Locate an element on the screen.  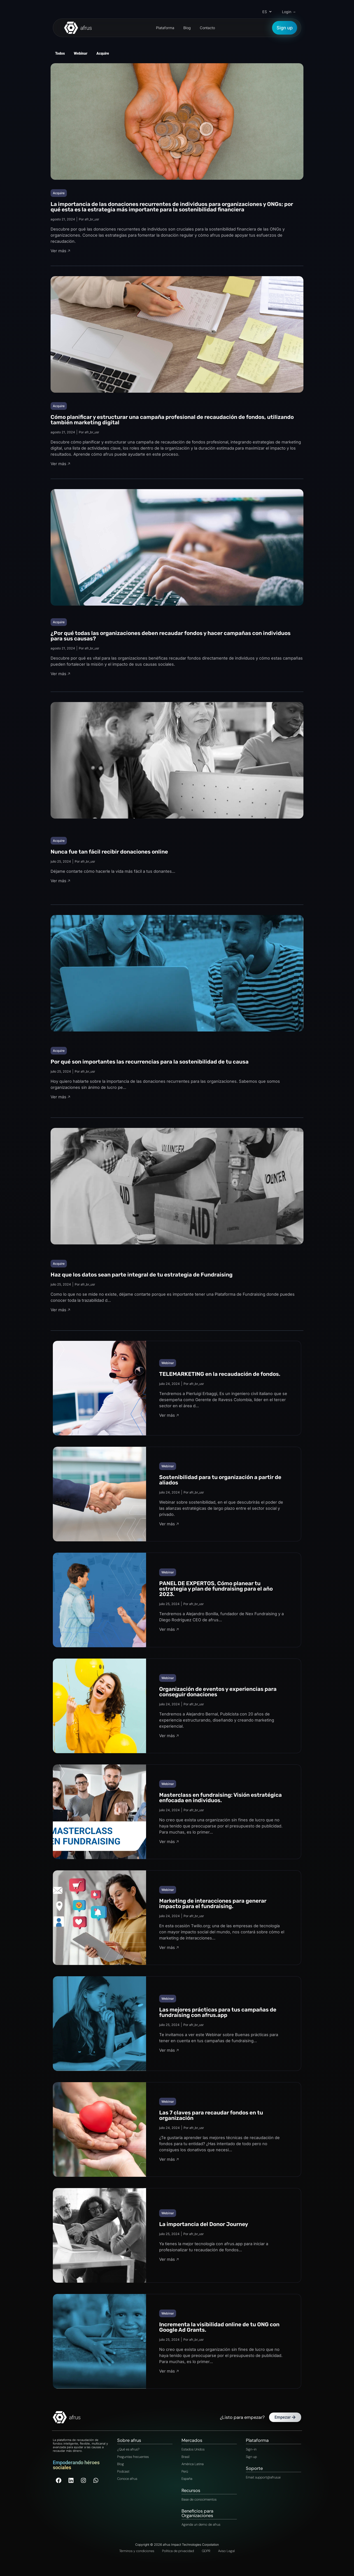
ES is located at coordinates (267, 11).